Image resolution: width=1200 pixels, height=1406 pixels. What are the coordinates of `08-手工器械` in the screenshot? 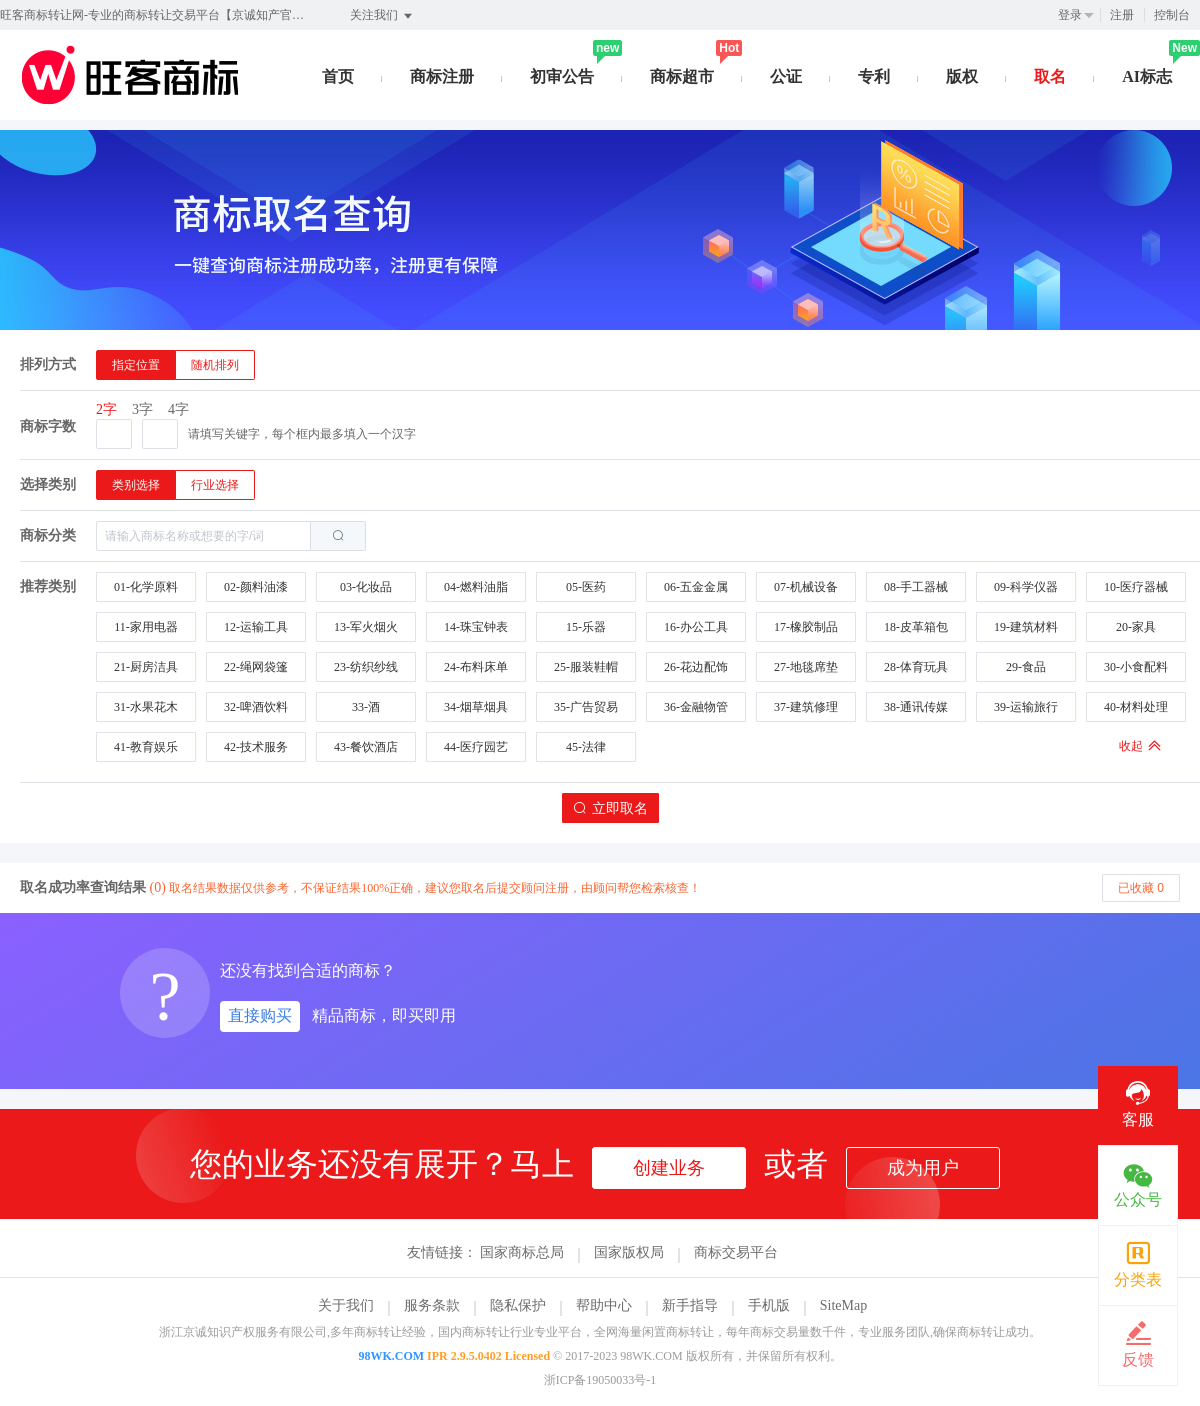 It's located at (916, 587).